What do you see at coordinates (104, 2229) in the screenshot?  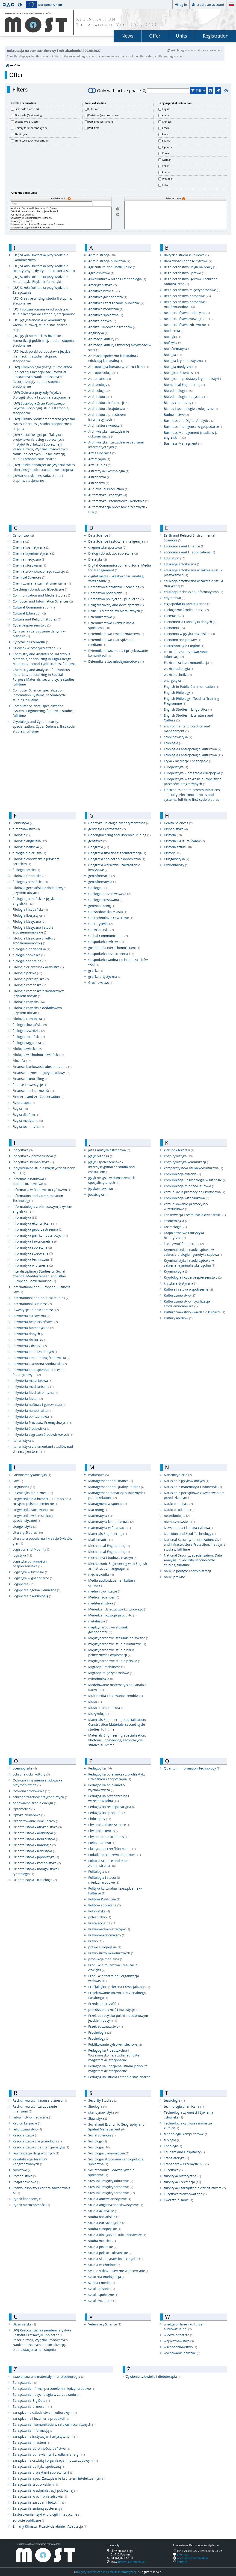 I see `studia europejskie` at bounding box center [104, 2229].